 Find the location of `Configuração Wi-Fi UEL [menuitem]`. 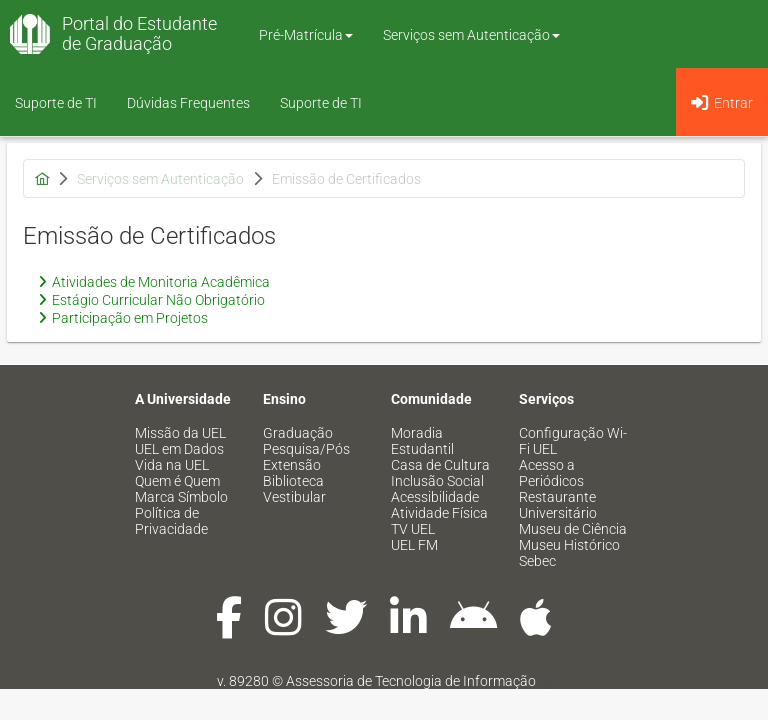

Configuração Wi-Fi UEL [menuitem] is located at coordinates (573, 441).